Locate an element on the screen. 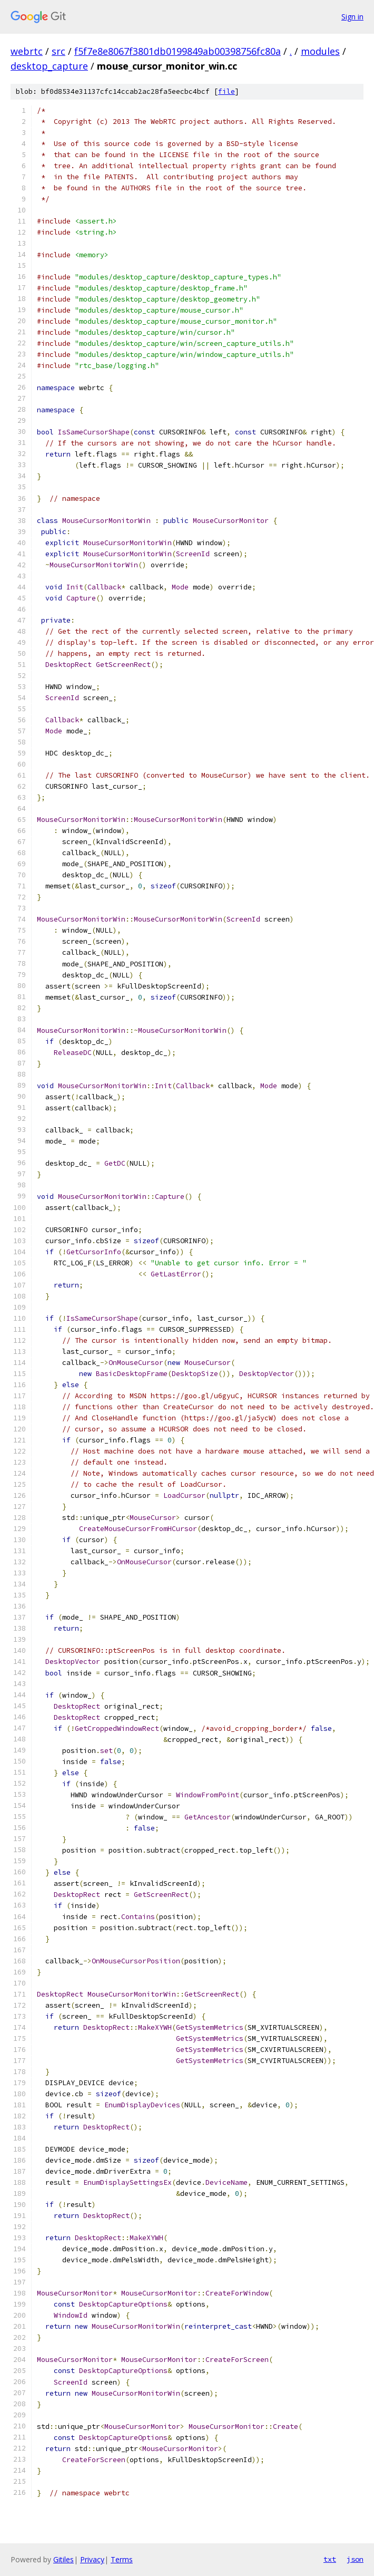 Image resolution: width=374 pixels, height=2576 pixels. txt is located at coordinates (329, 2559).